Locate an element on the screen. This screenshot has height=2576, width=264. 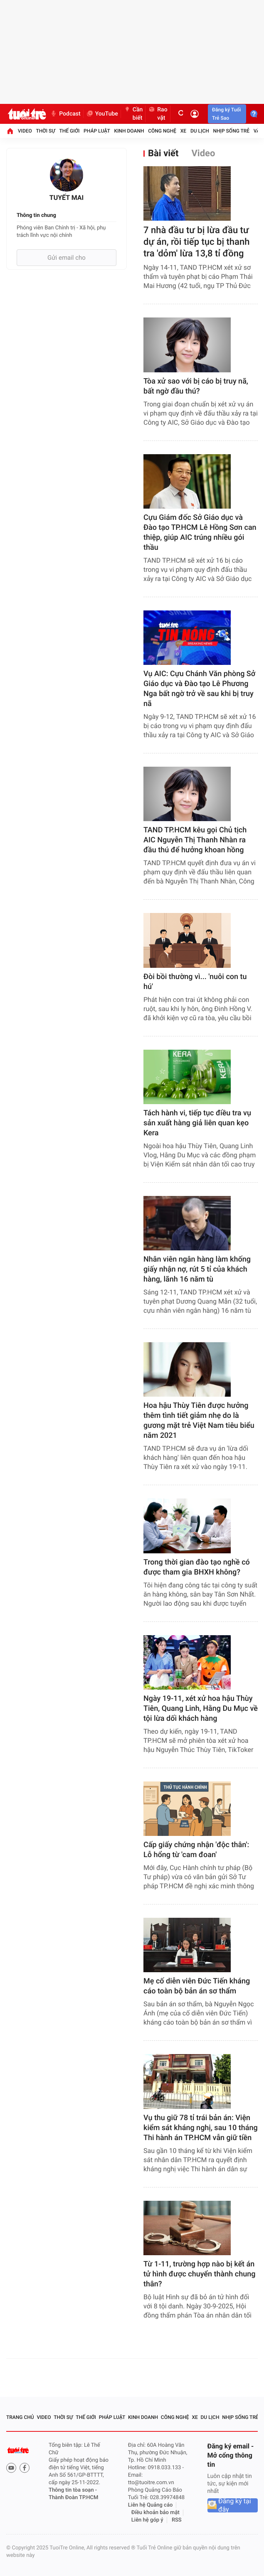
Mẹ cố diễn viên Đức Tiến kháng cáo toàn bộ bản án sơ thẩm is located at coordinates (196, 1986).